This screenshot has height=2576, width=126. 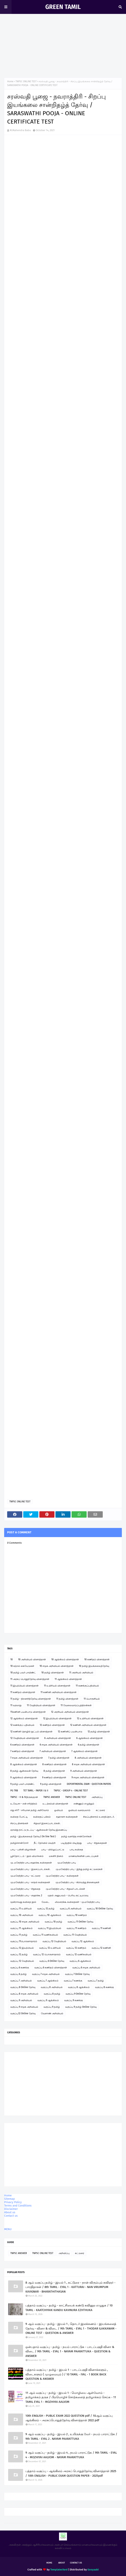 What do you see at coordinates (29, 1679) in the screenshot?
I see `11 அரசுப் பொதுத்தேர்வு வினாத்தாள்` at bounding box center [29, 1679].